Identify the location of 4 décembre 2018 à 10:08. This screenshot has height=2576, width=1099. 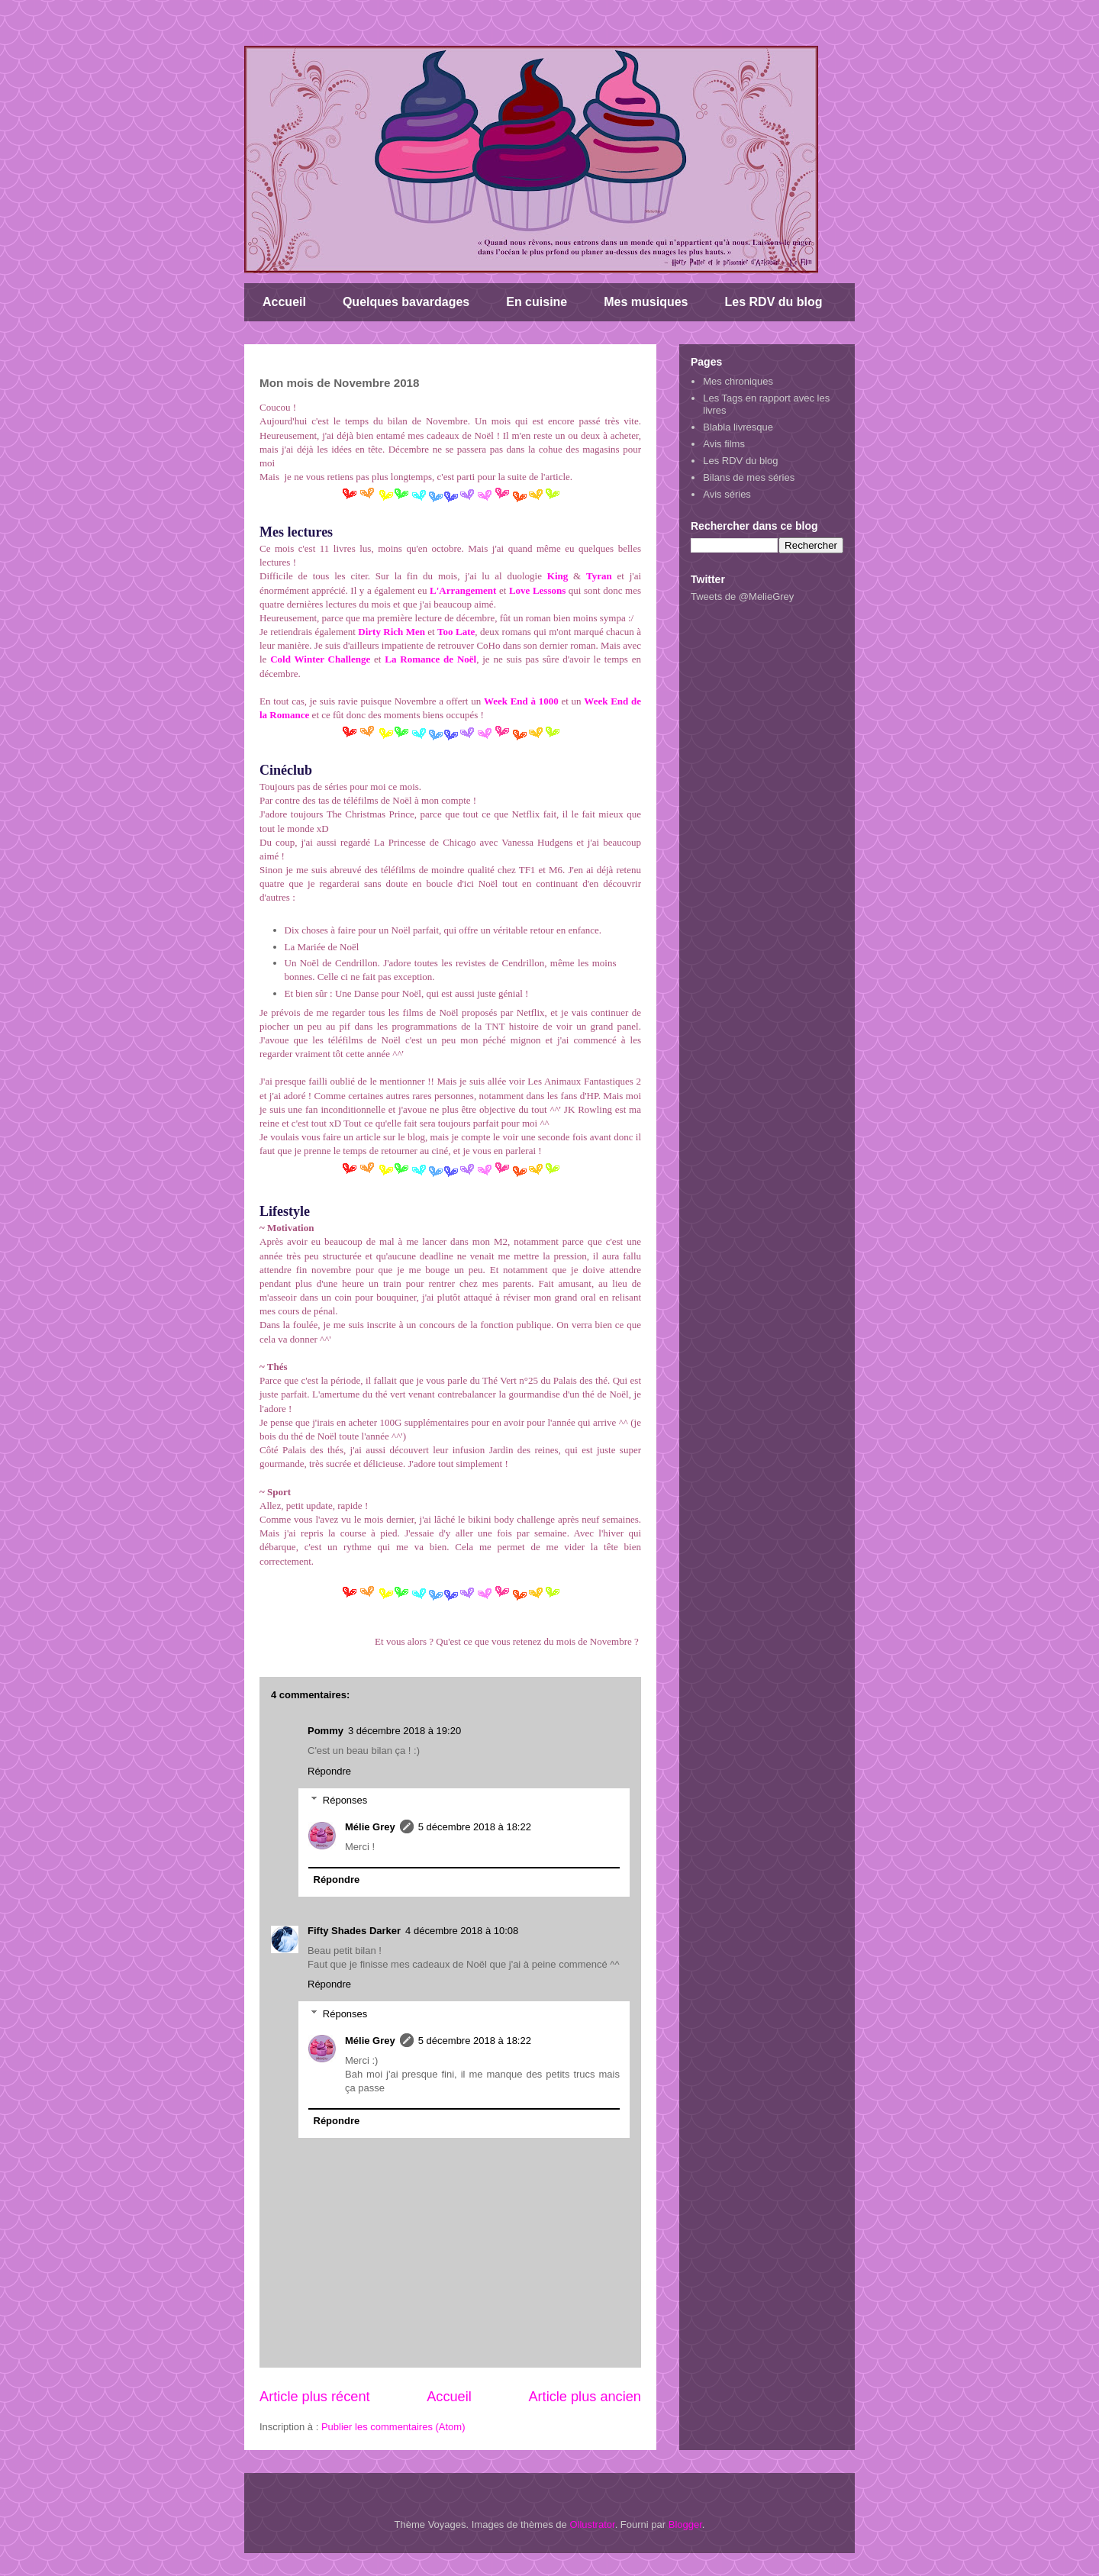
(461, 1930).